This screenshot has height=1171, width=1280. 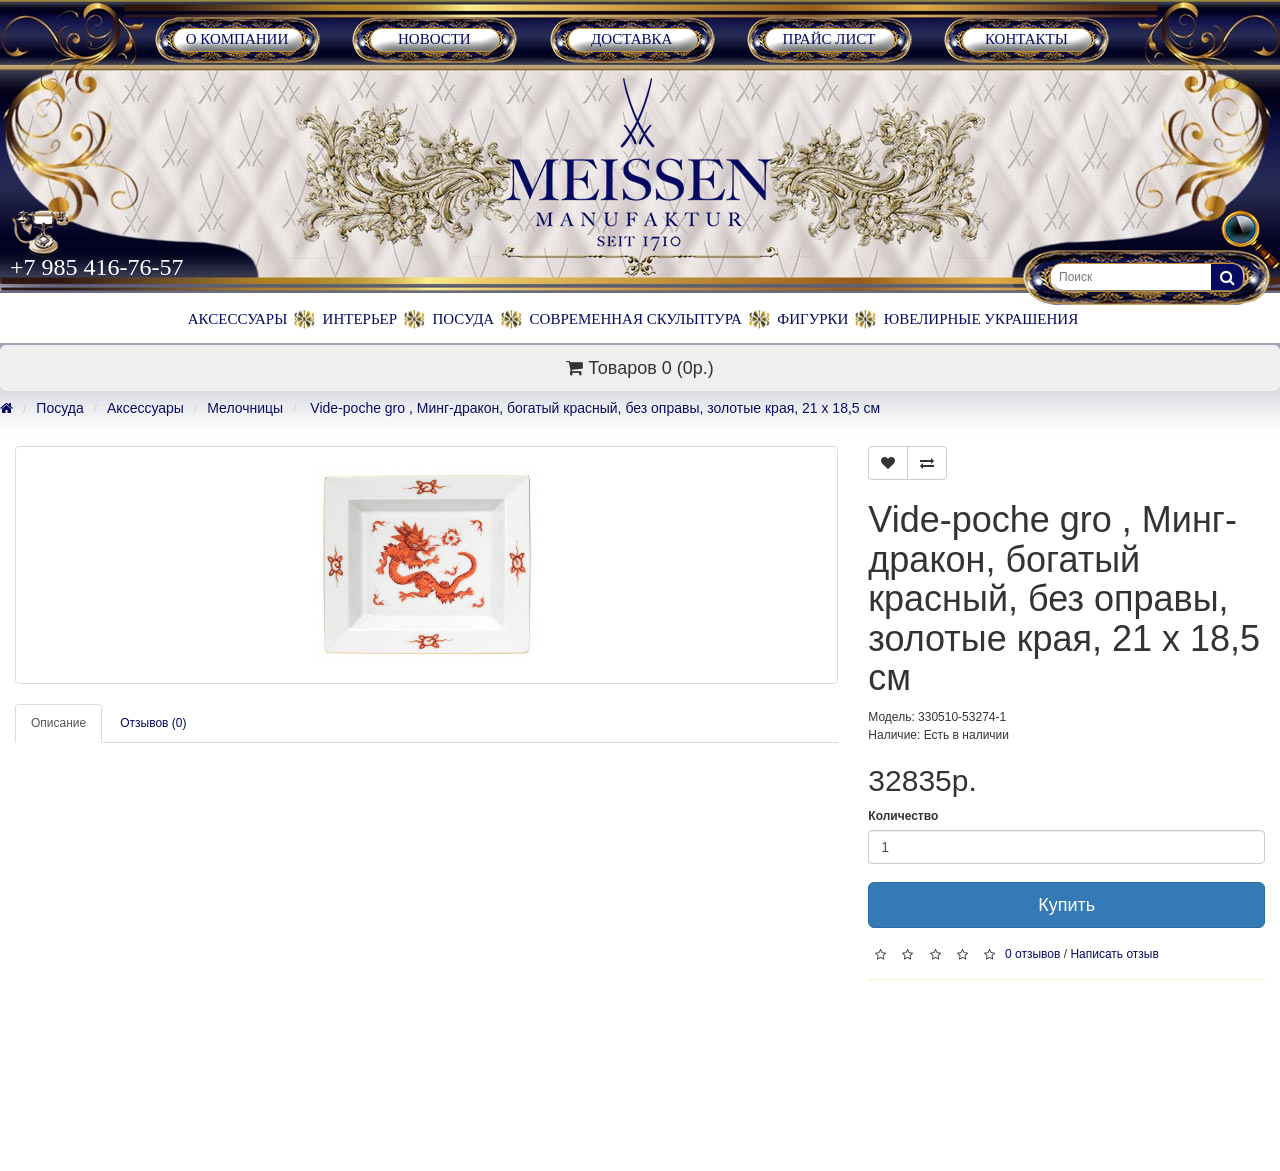 What do you see at coordinates (1114, 954) in the screenshot?
I see `Написать отзыв` at bounding box center [1114, 954].